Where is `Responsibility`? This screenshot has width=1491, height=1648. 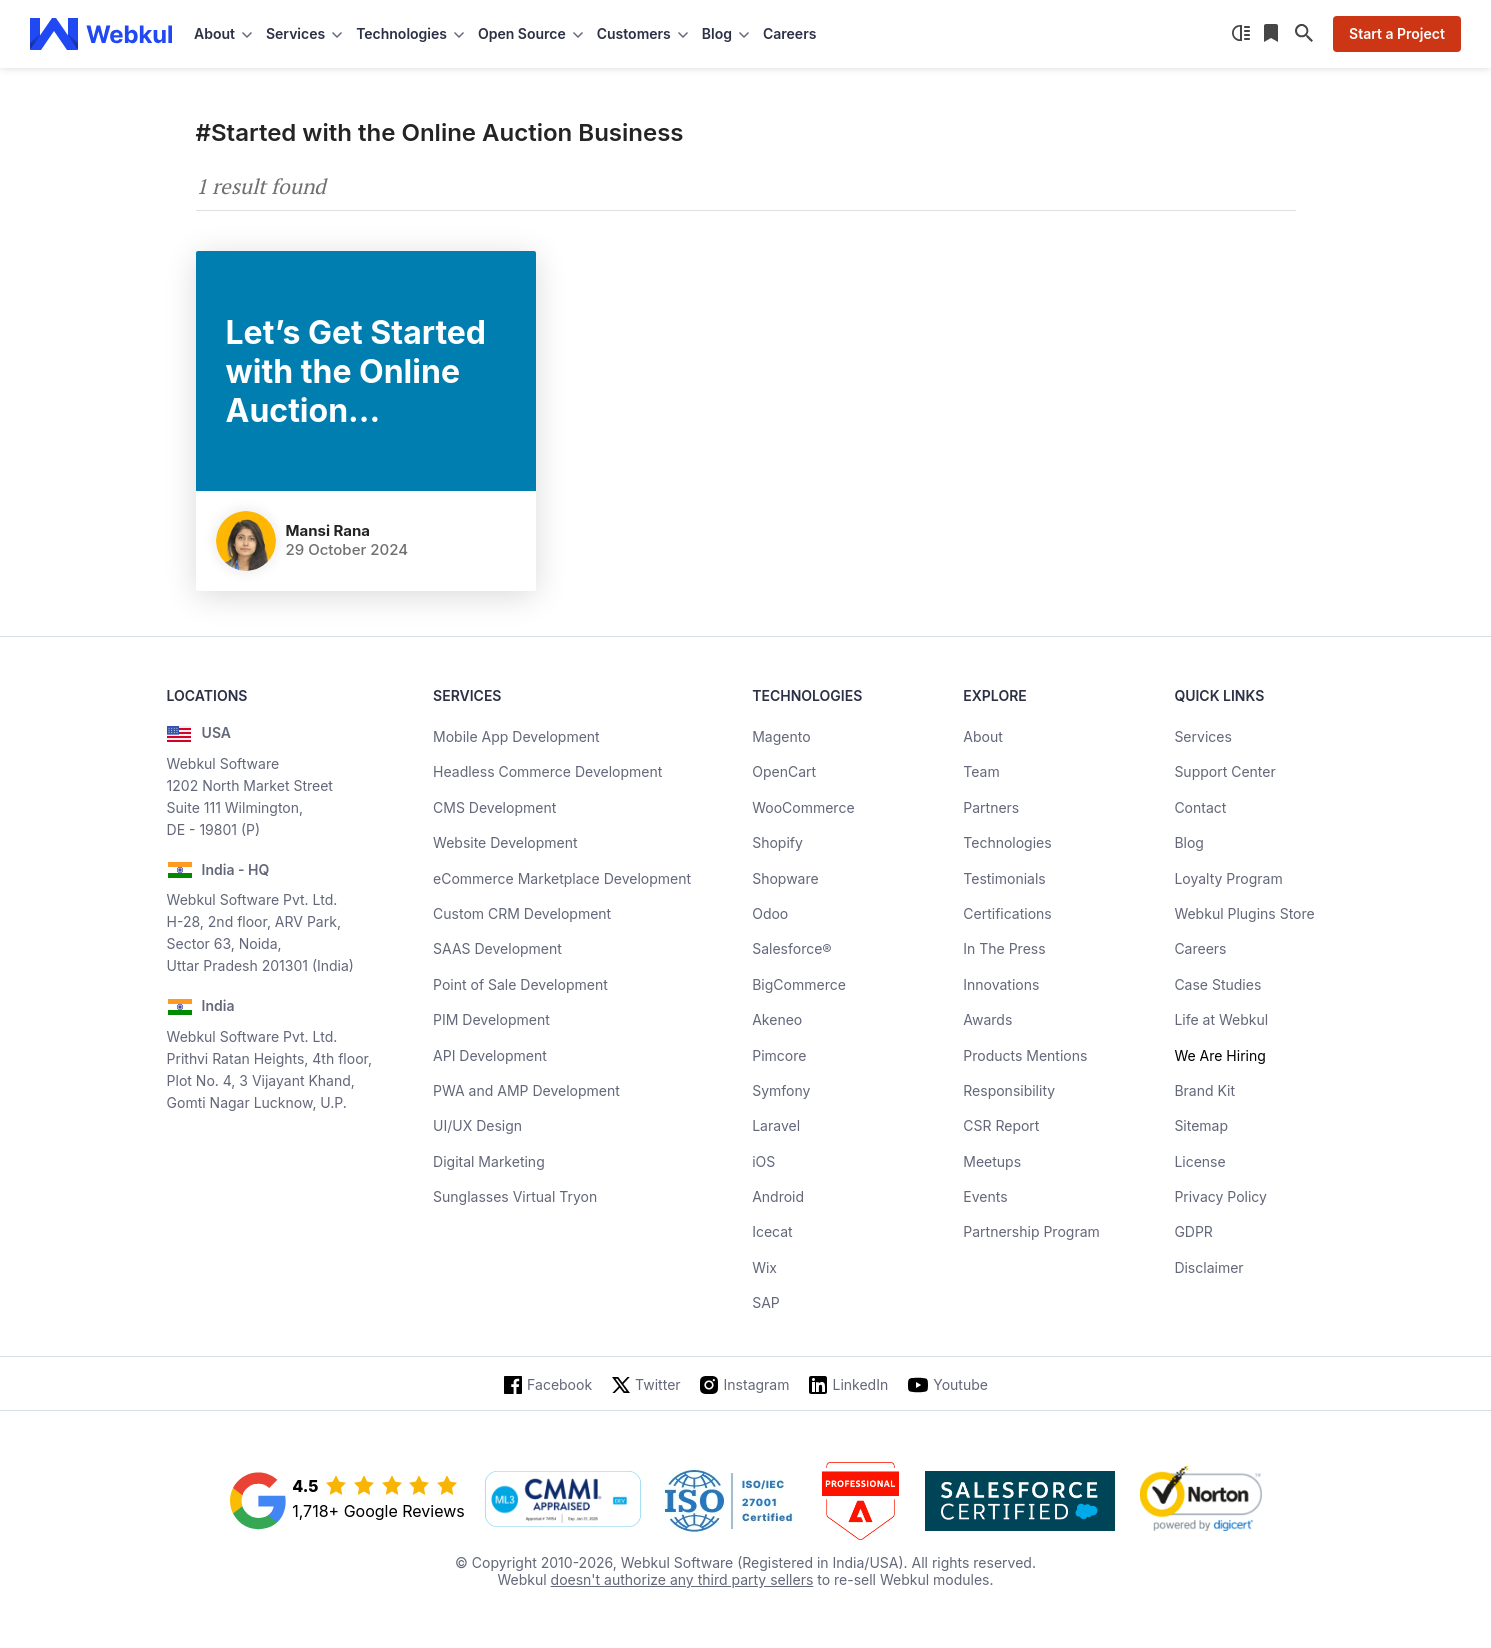 Responsibility is located at coordinates (1009, 1090).